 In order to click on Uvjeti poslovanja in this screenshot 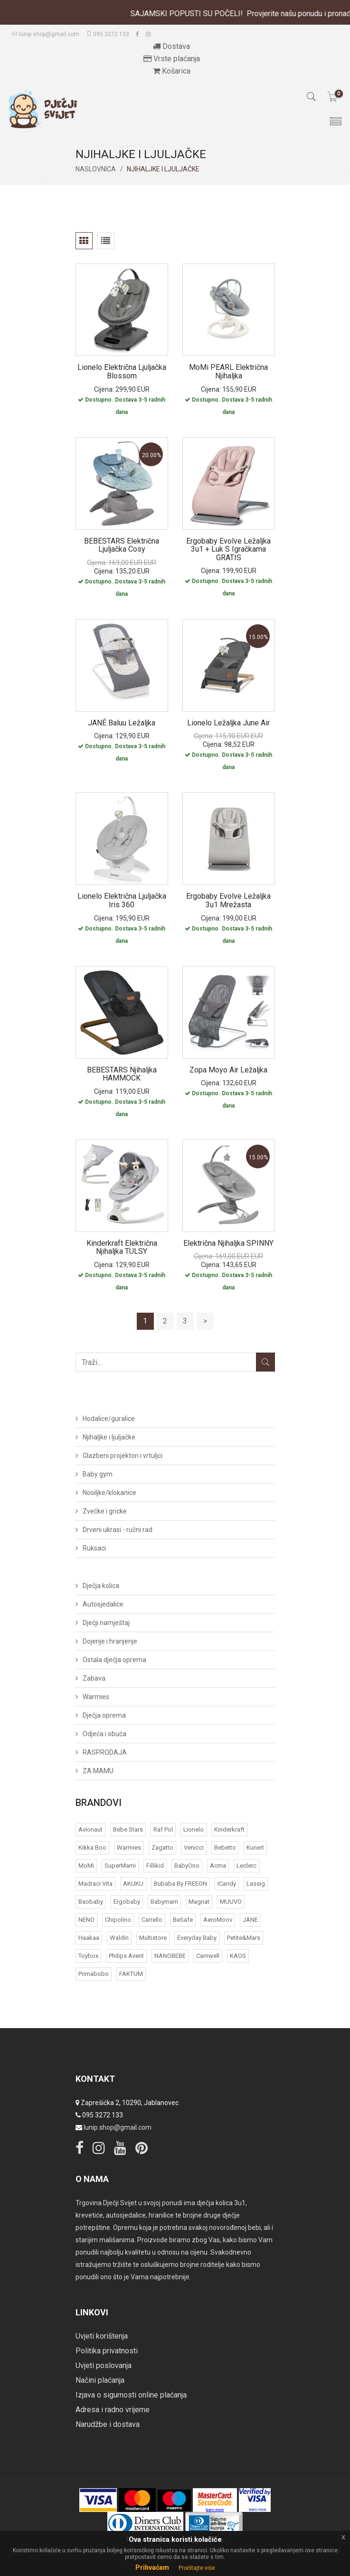, I will do `click(104, 2365)`.